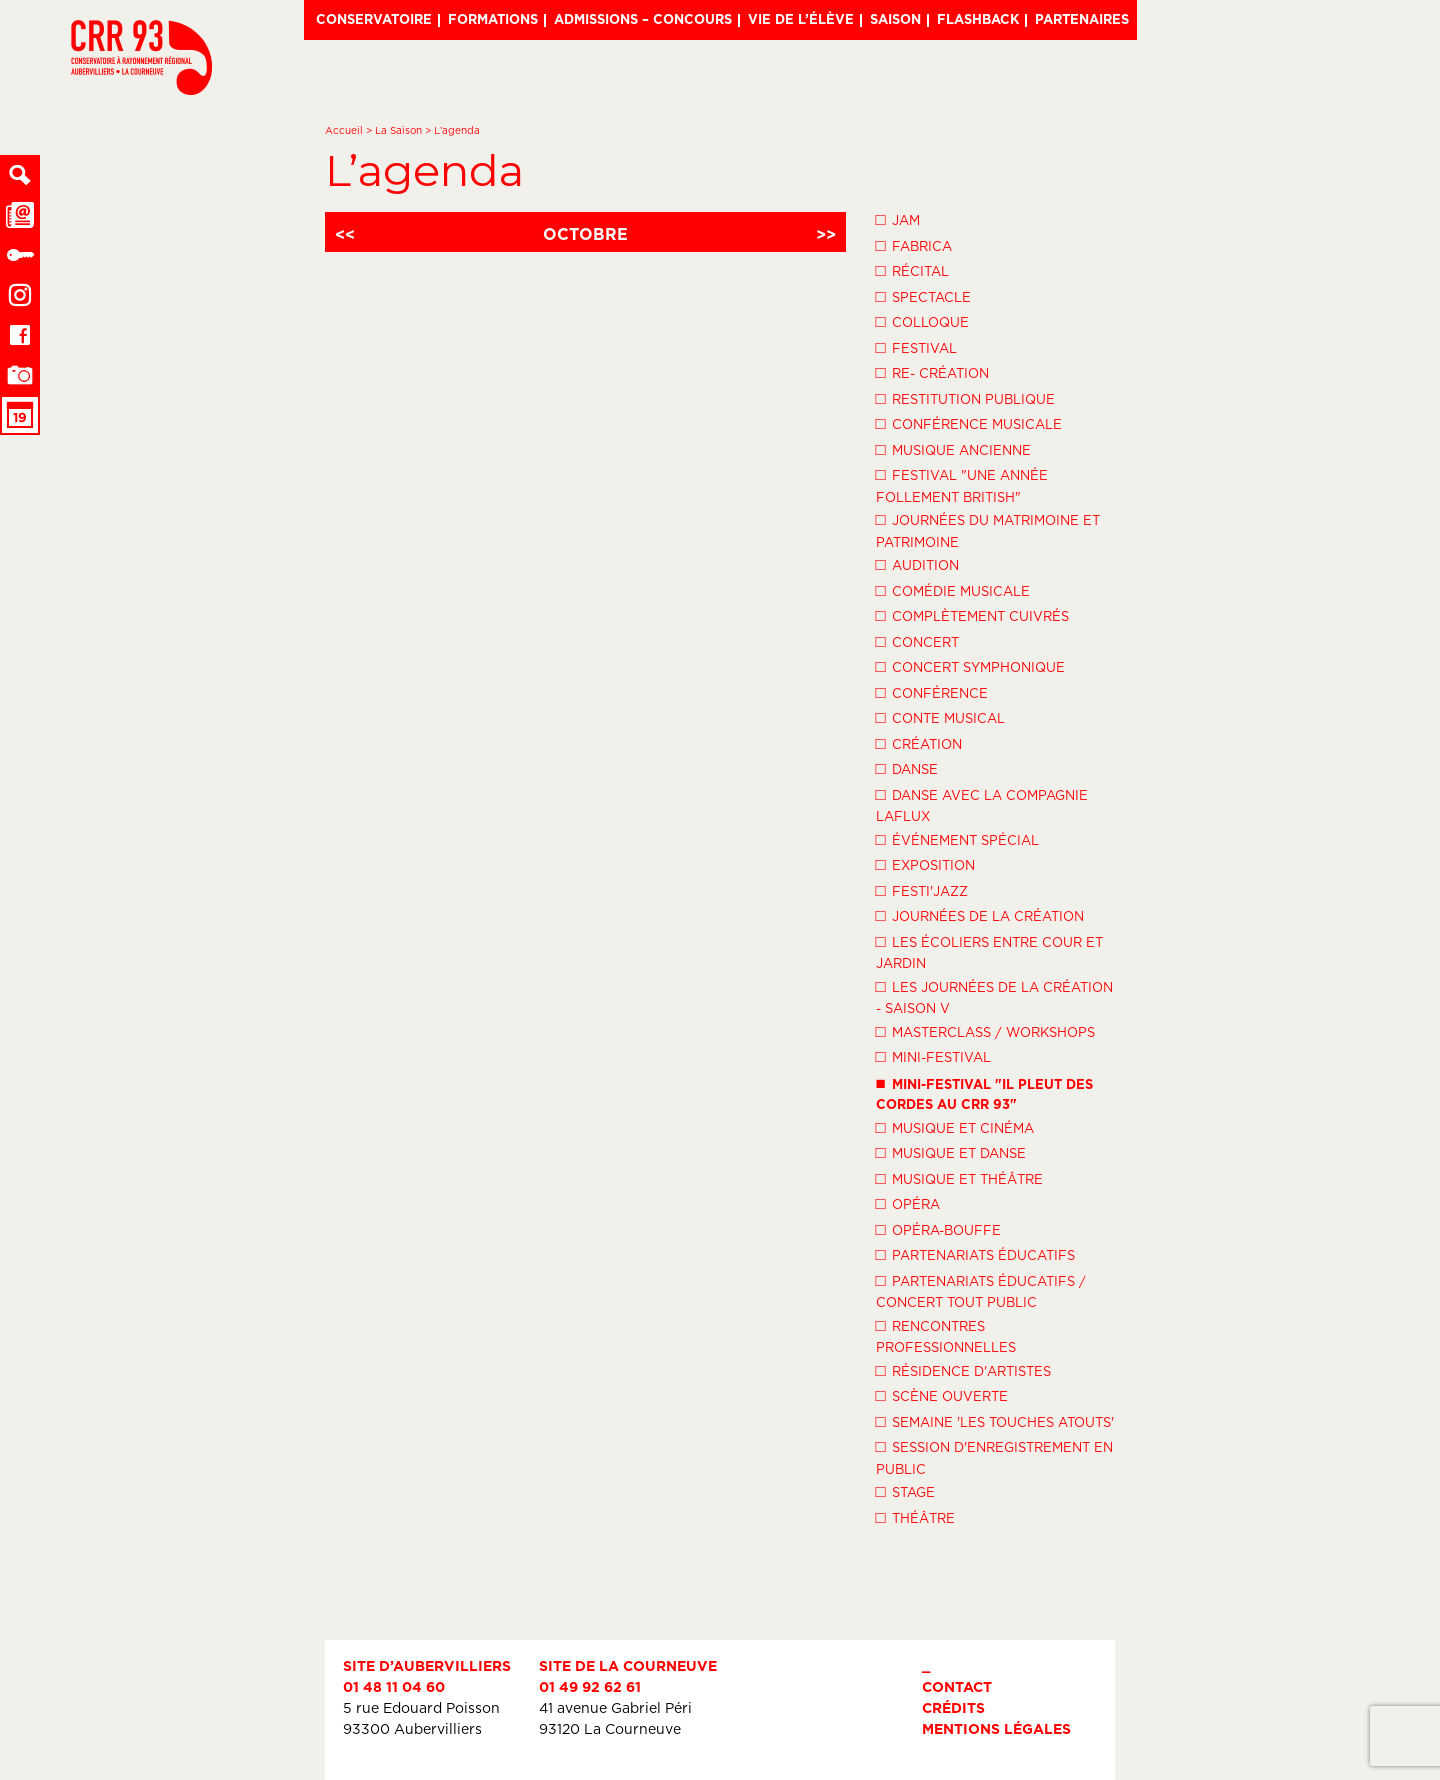  I want to click on Festival, so click(916, 347).